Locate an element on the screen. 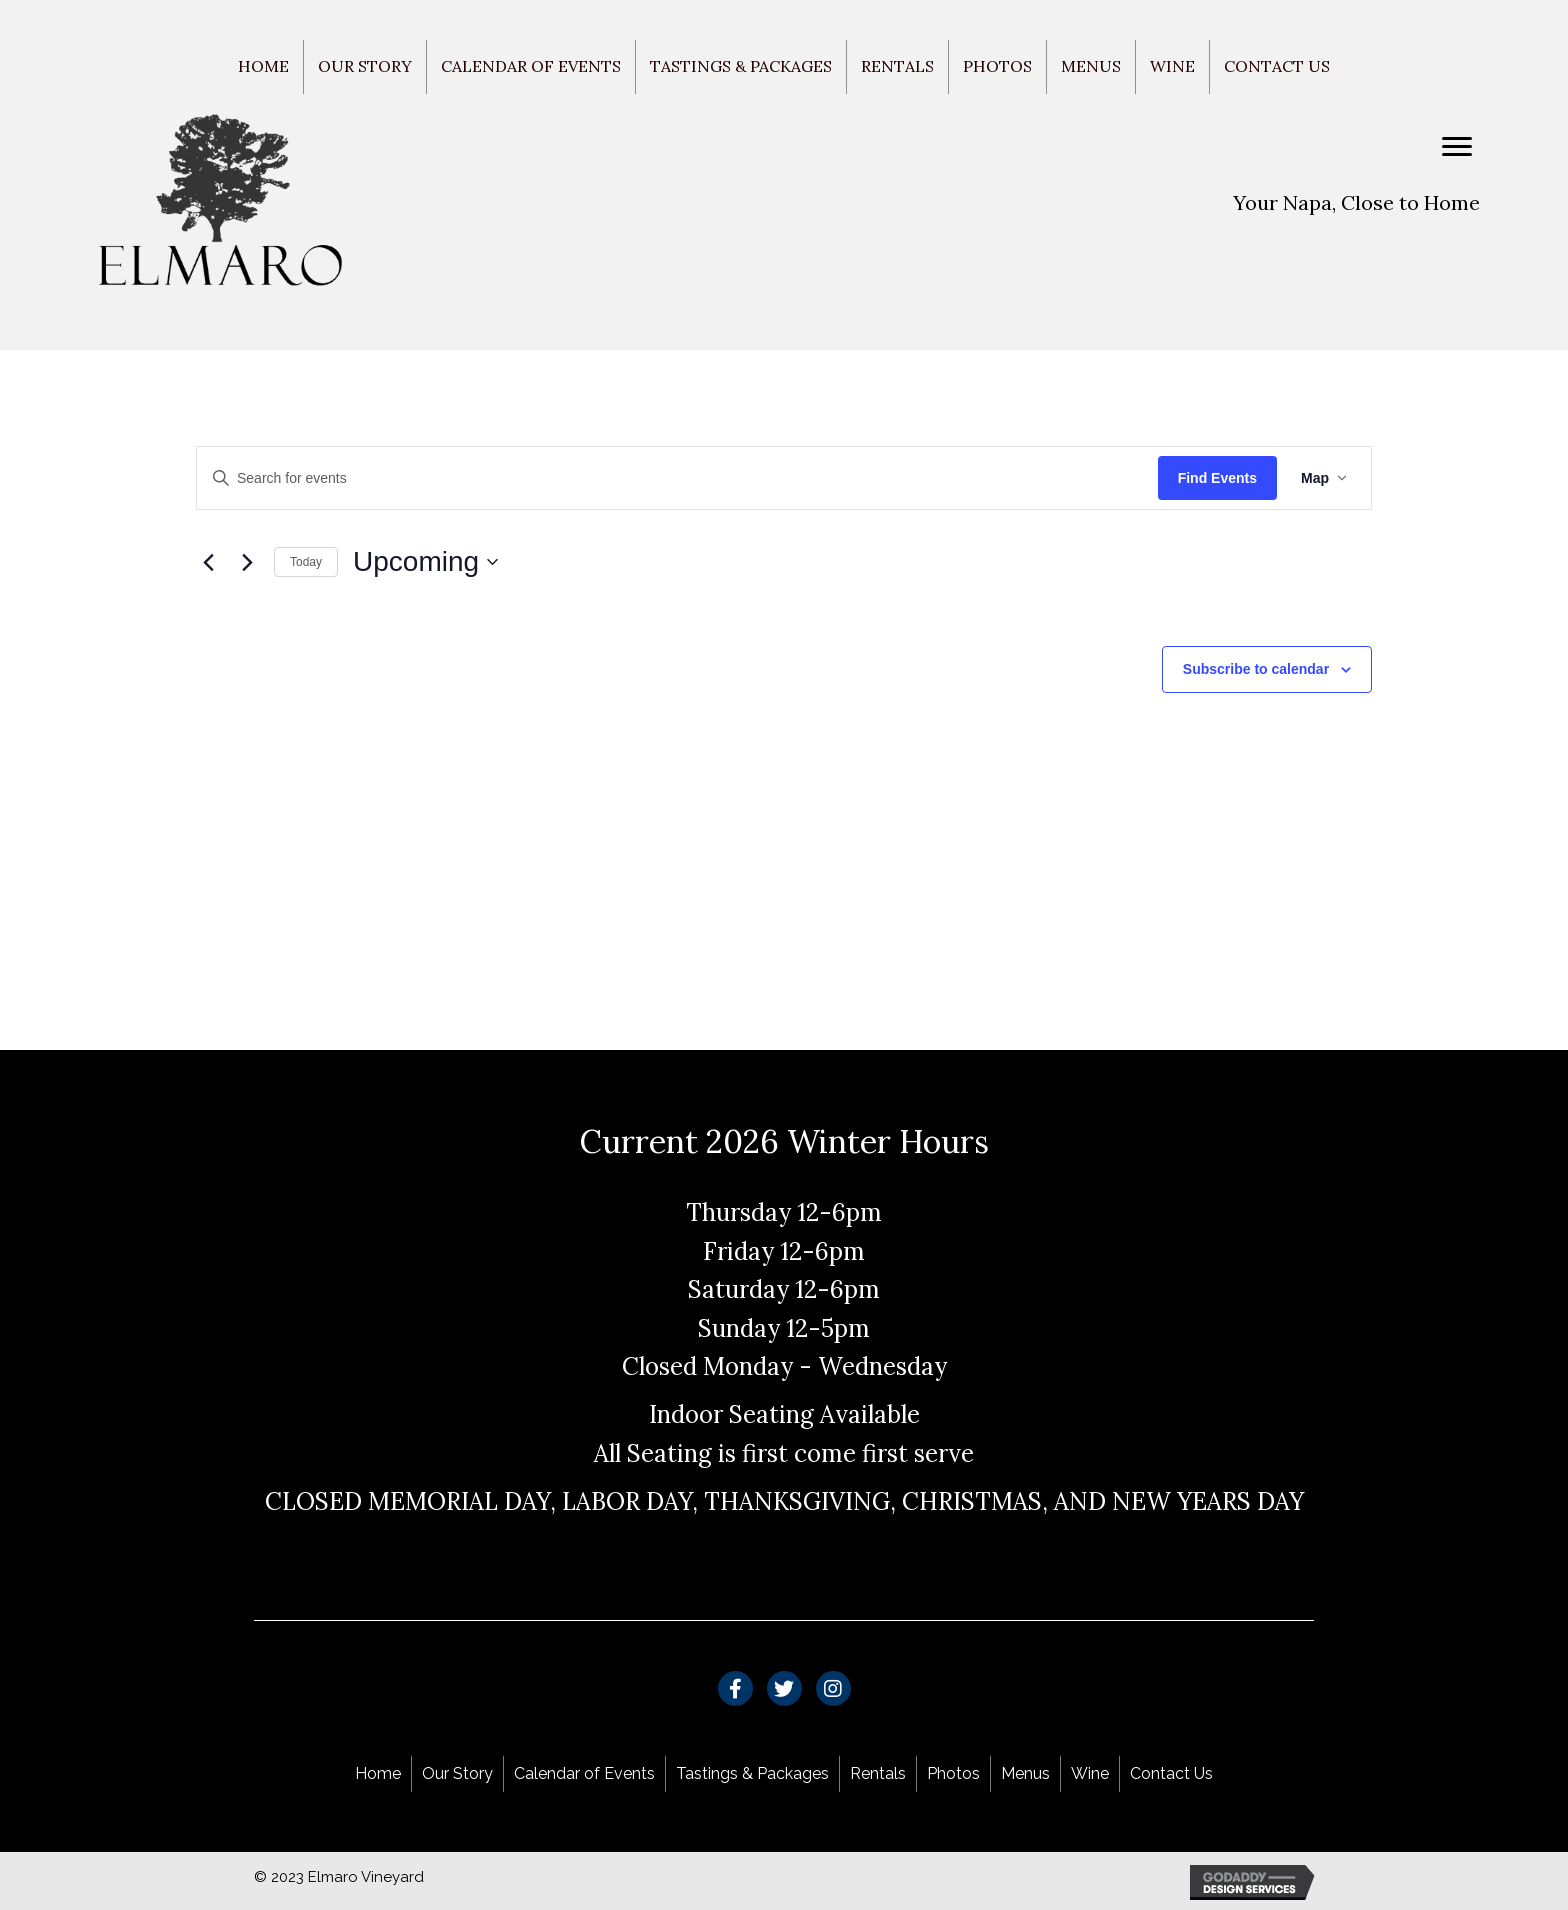  Photos [menuitem] is located at coordinates (997, 66).